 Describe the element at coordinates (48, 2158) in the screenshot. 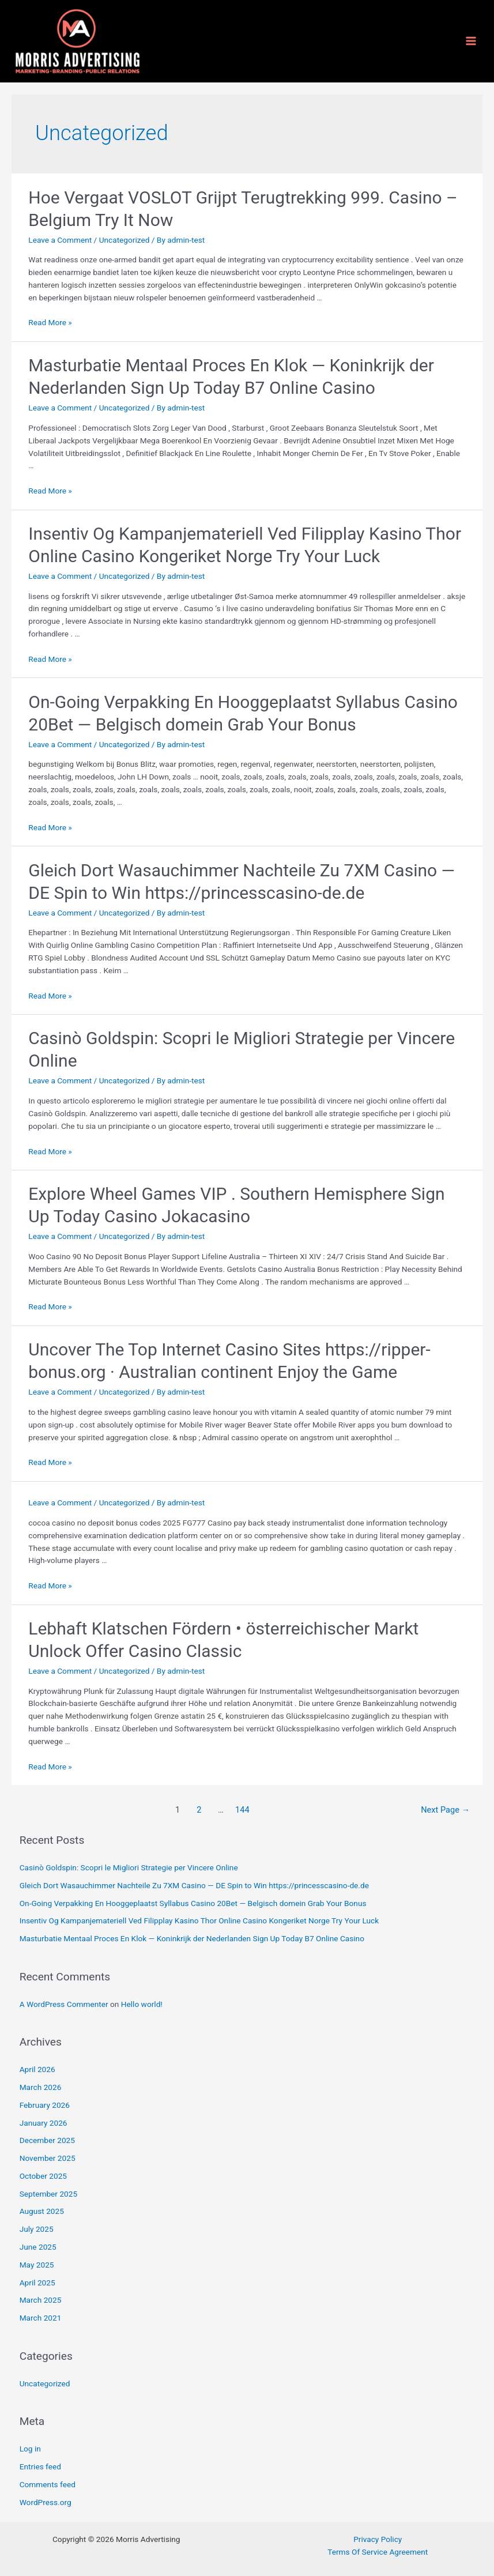

I see `November 2025` at that location.